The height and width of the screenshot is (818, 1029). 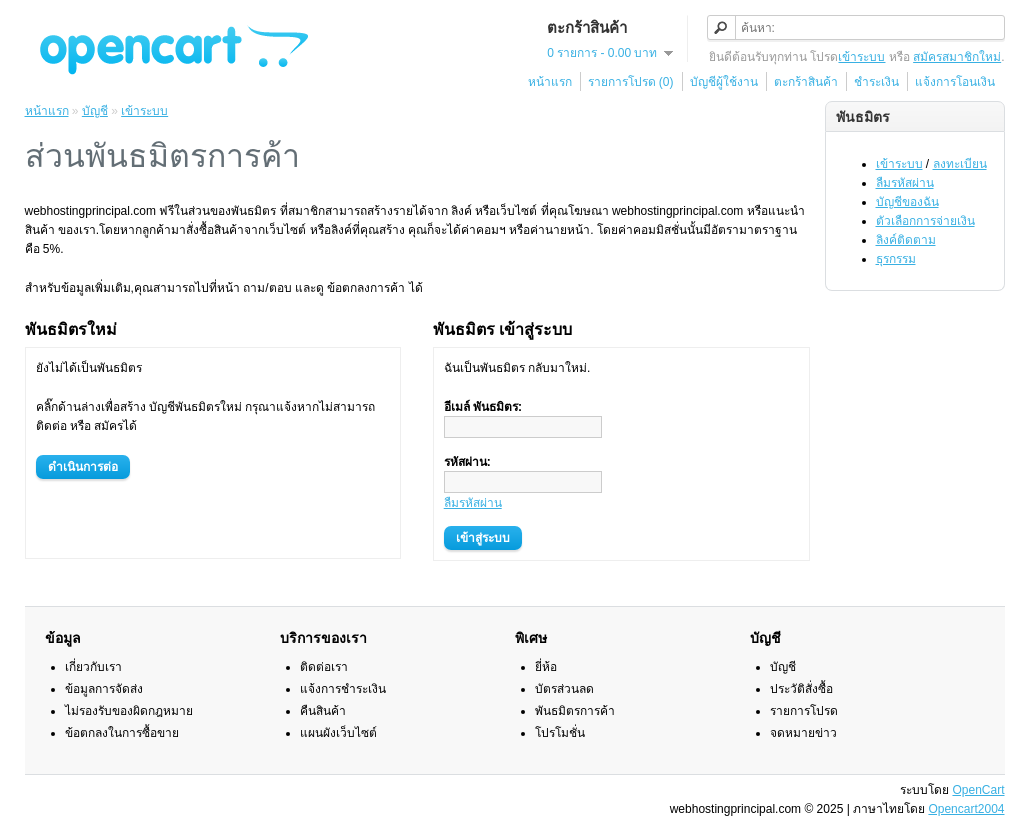 I want to click on บัญชี, so click(x=95, y=111).